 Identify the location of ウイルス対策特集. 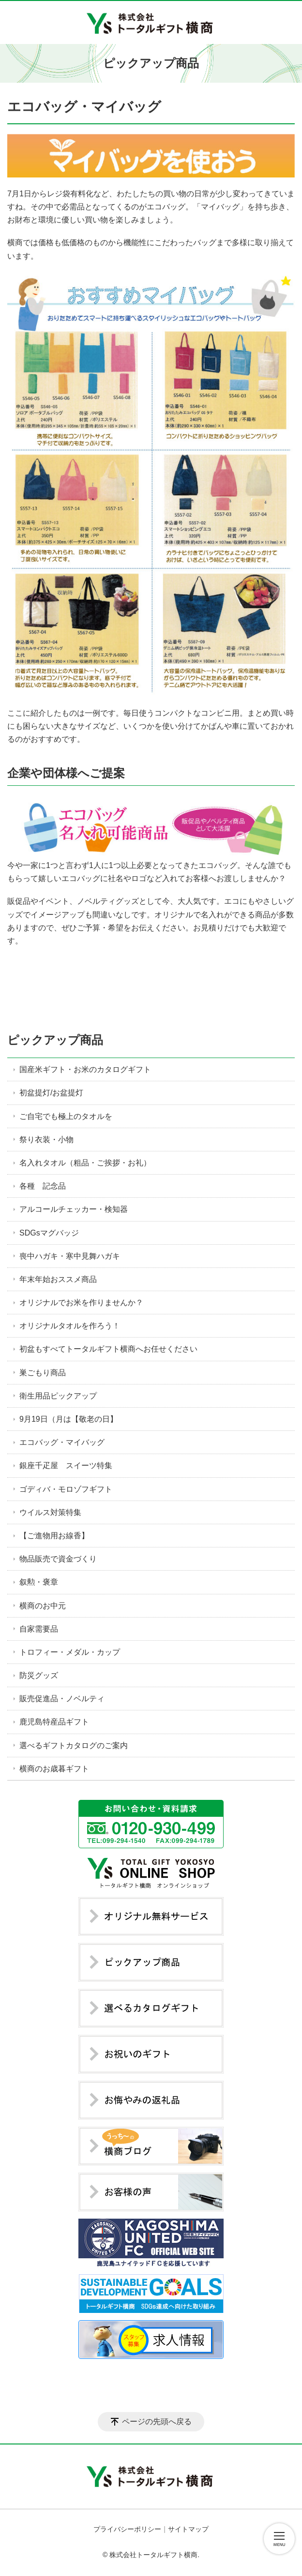
(50, 1512).